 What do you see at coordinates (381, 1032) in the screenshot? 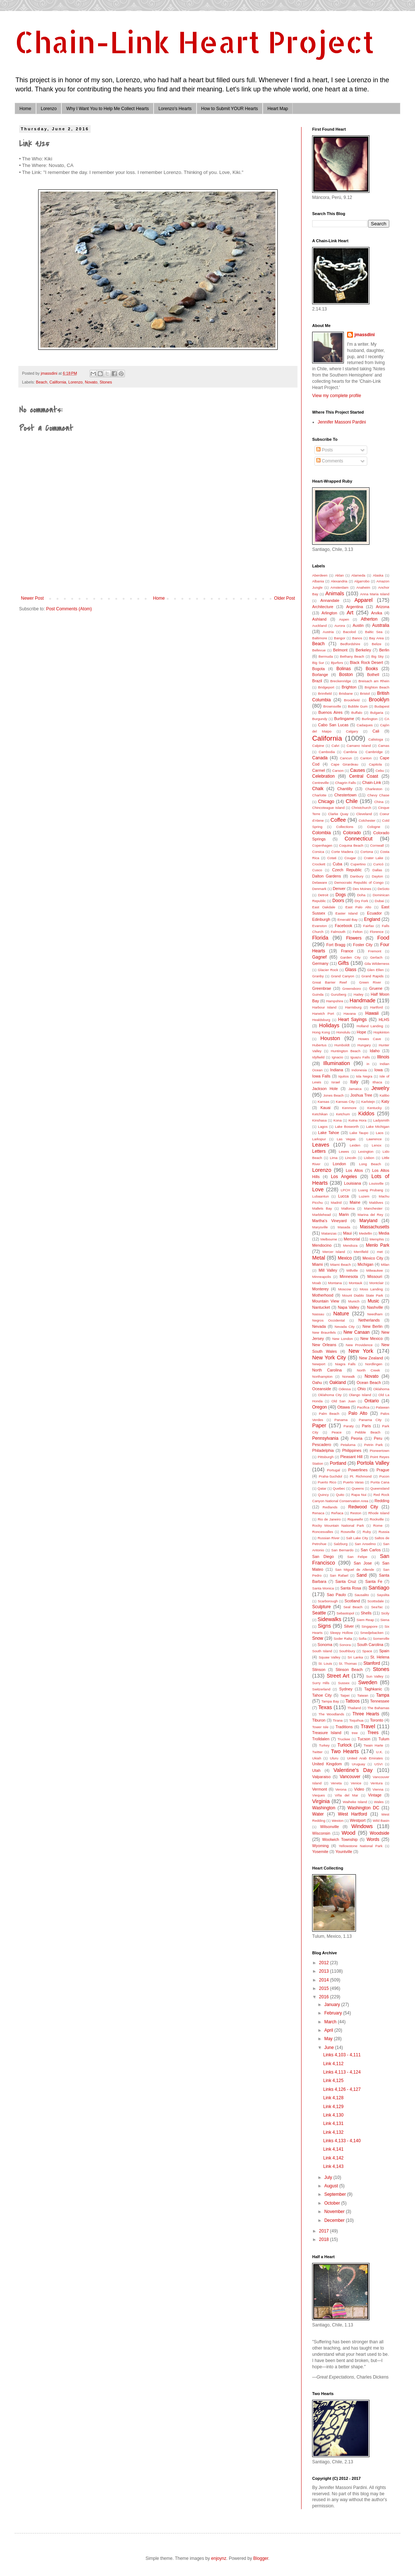
I see `Hopkinton` at bounding box center [381, 1032].